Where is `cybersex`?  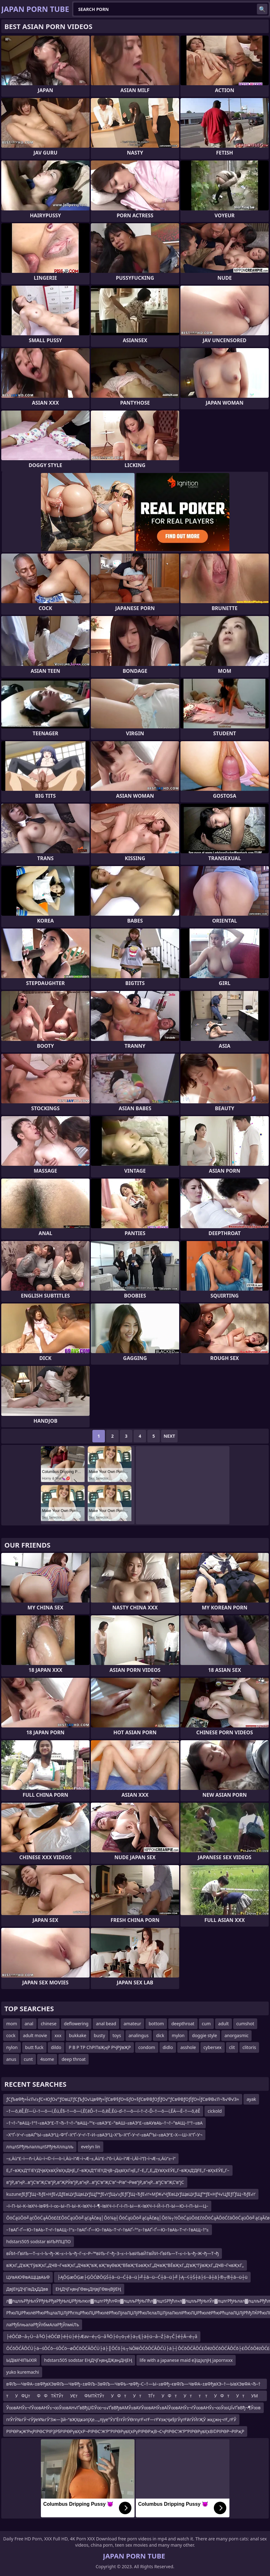 cybersex is located at coordinates (213, 2047).